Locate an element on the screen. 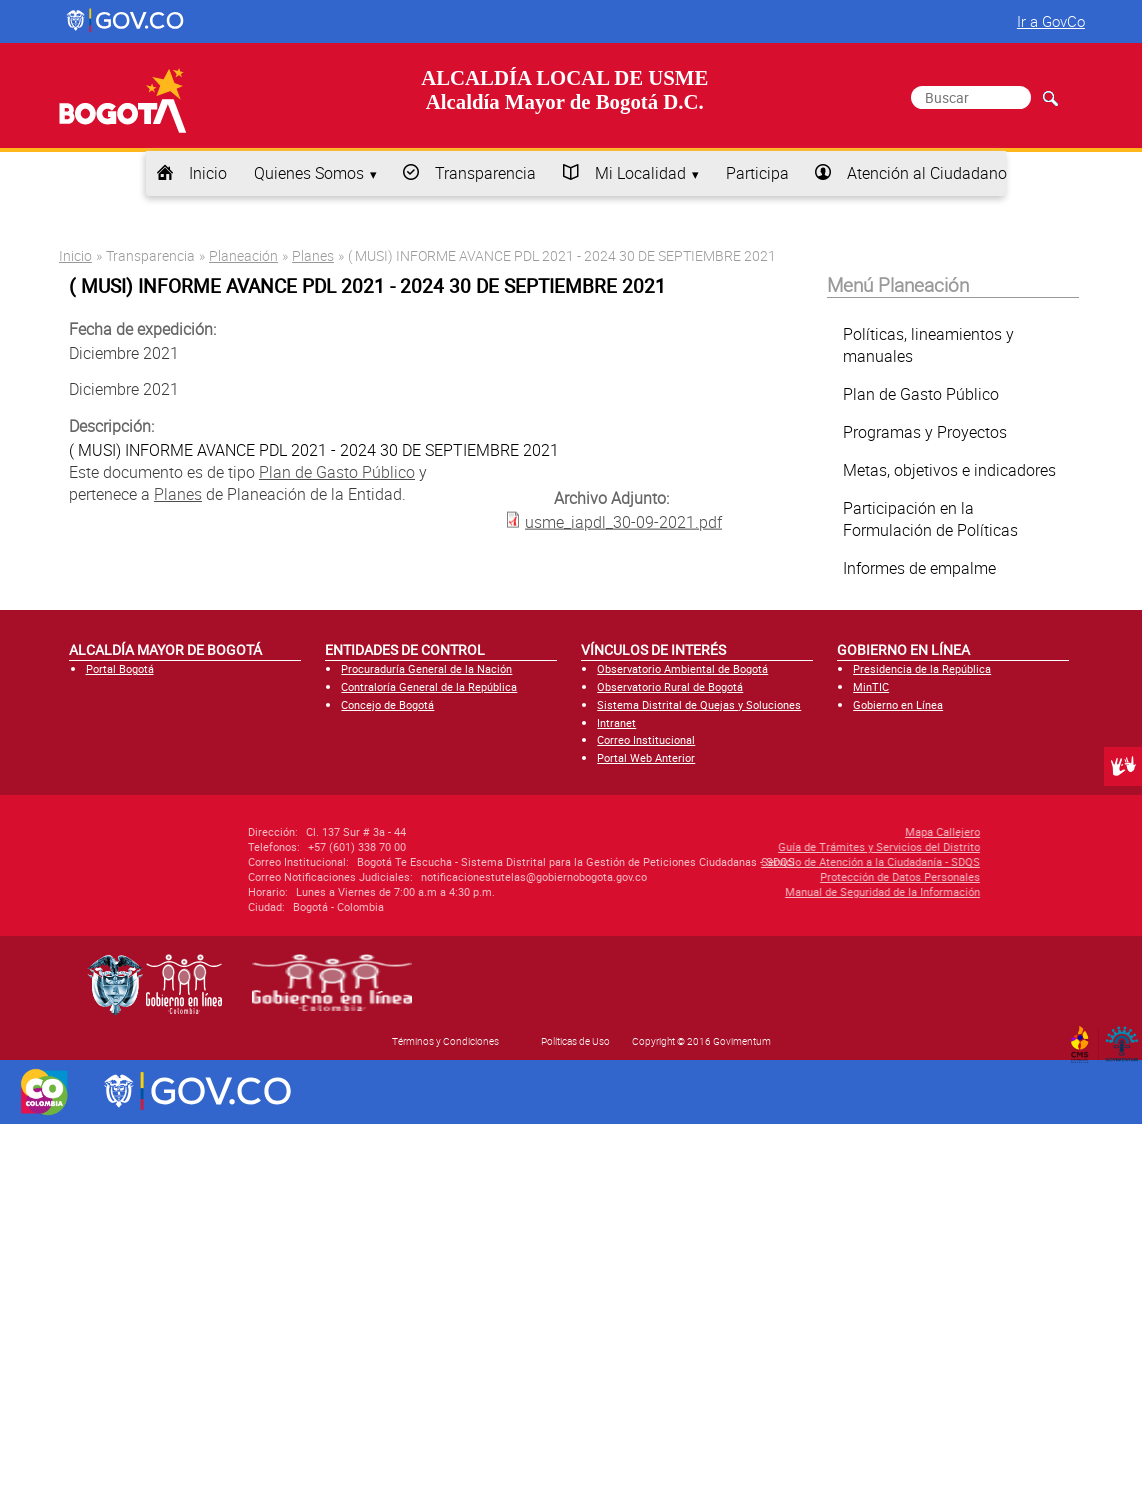  usme_iapdl_30-09-2021.pdf is located at coordinates (623, 521).